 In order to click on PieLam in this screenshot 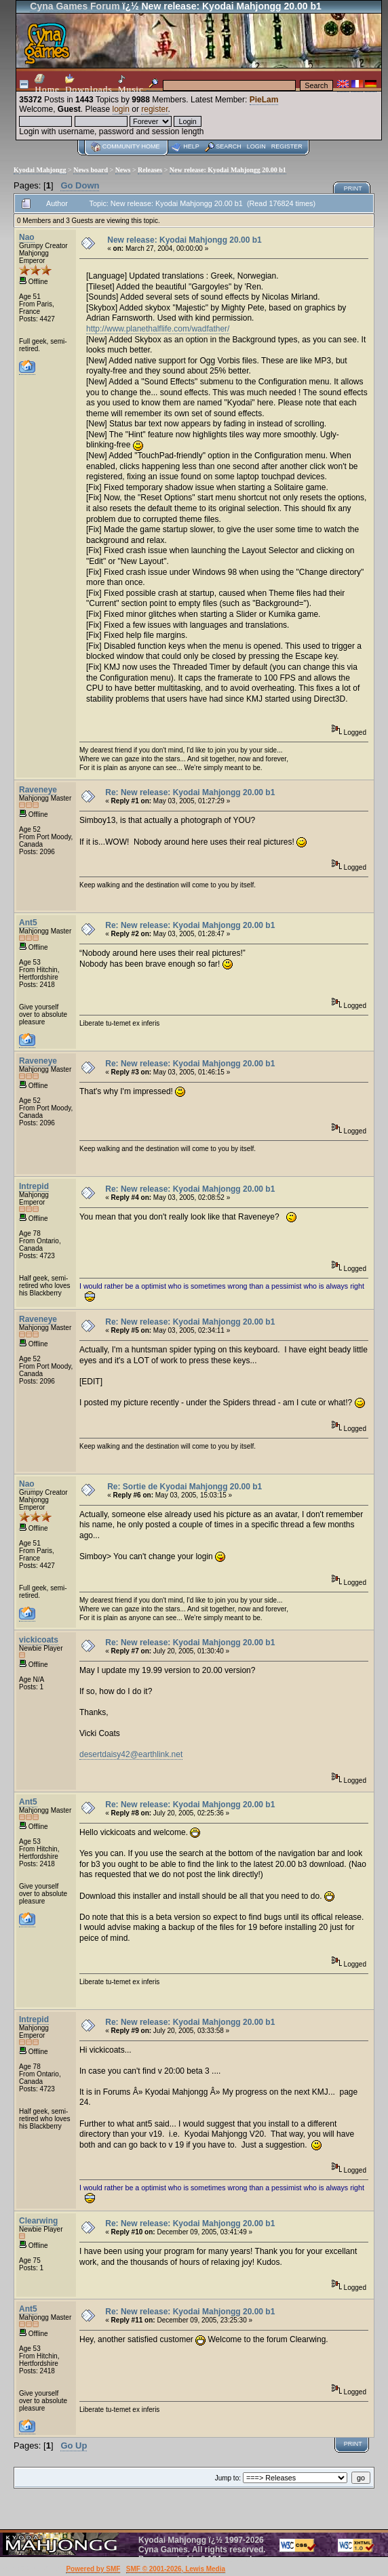, I will do `click(264, 99)`.